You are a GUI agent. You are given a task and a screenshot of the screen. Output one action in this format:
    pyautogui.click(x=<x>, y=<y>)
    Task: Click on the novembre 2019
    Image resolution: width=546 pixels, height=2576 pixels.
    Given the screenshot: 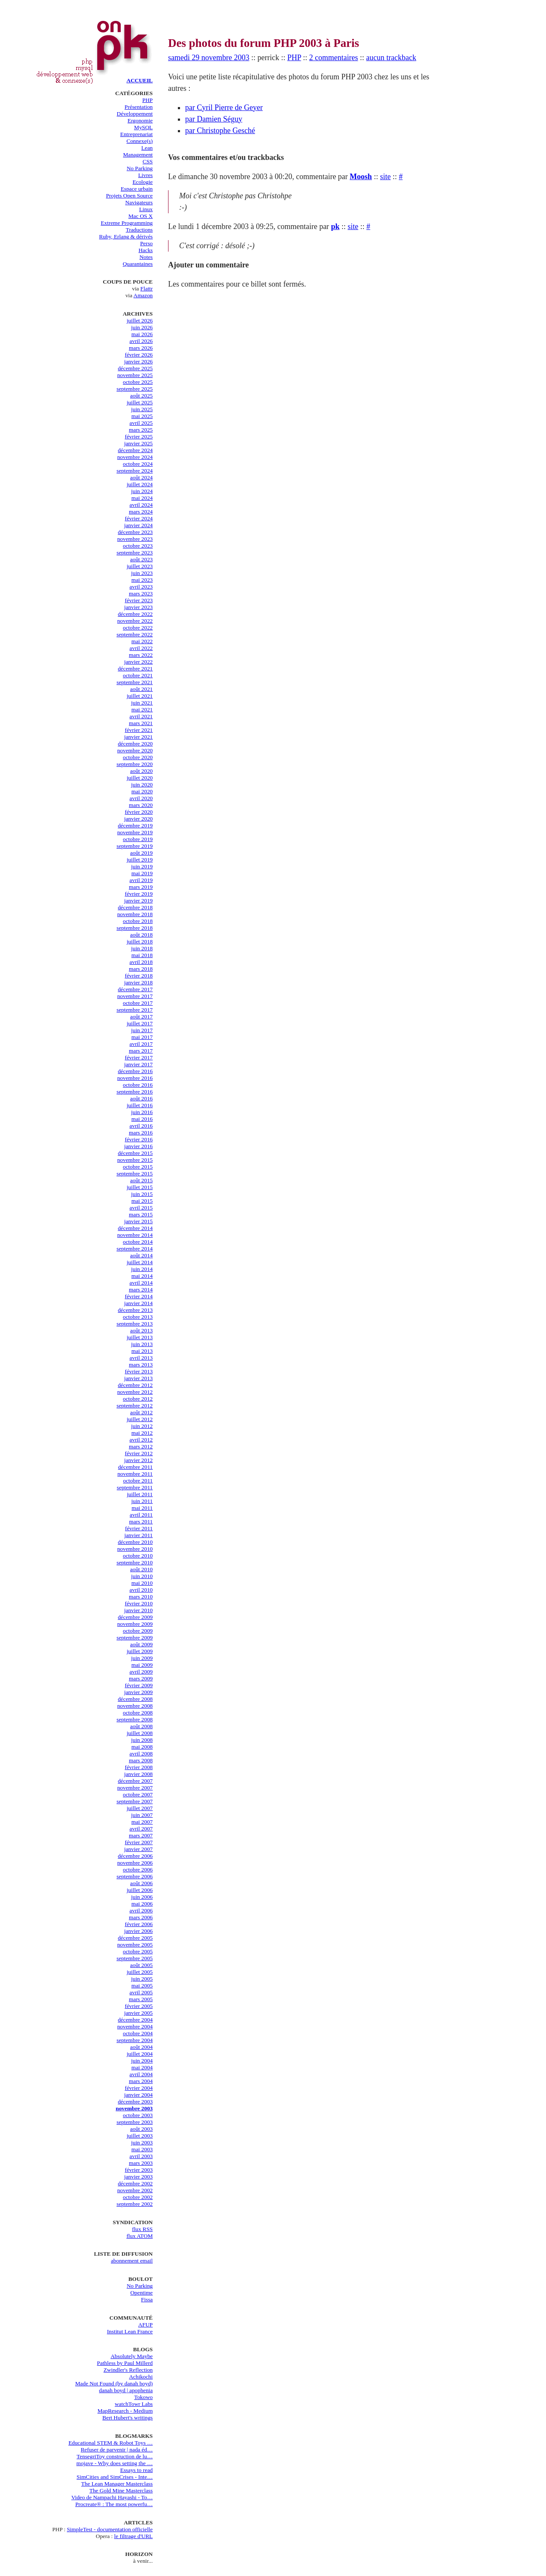 What is the action you would take?
    pyautogui.click(x=135, y=832)
    